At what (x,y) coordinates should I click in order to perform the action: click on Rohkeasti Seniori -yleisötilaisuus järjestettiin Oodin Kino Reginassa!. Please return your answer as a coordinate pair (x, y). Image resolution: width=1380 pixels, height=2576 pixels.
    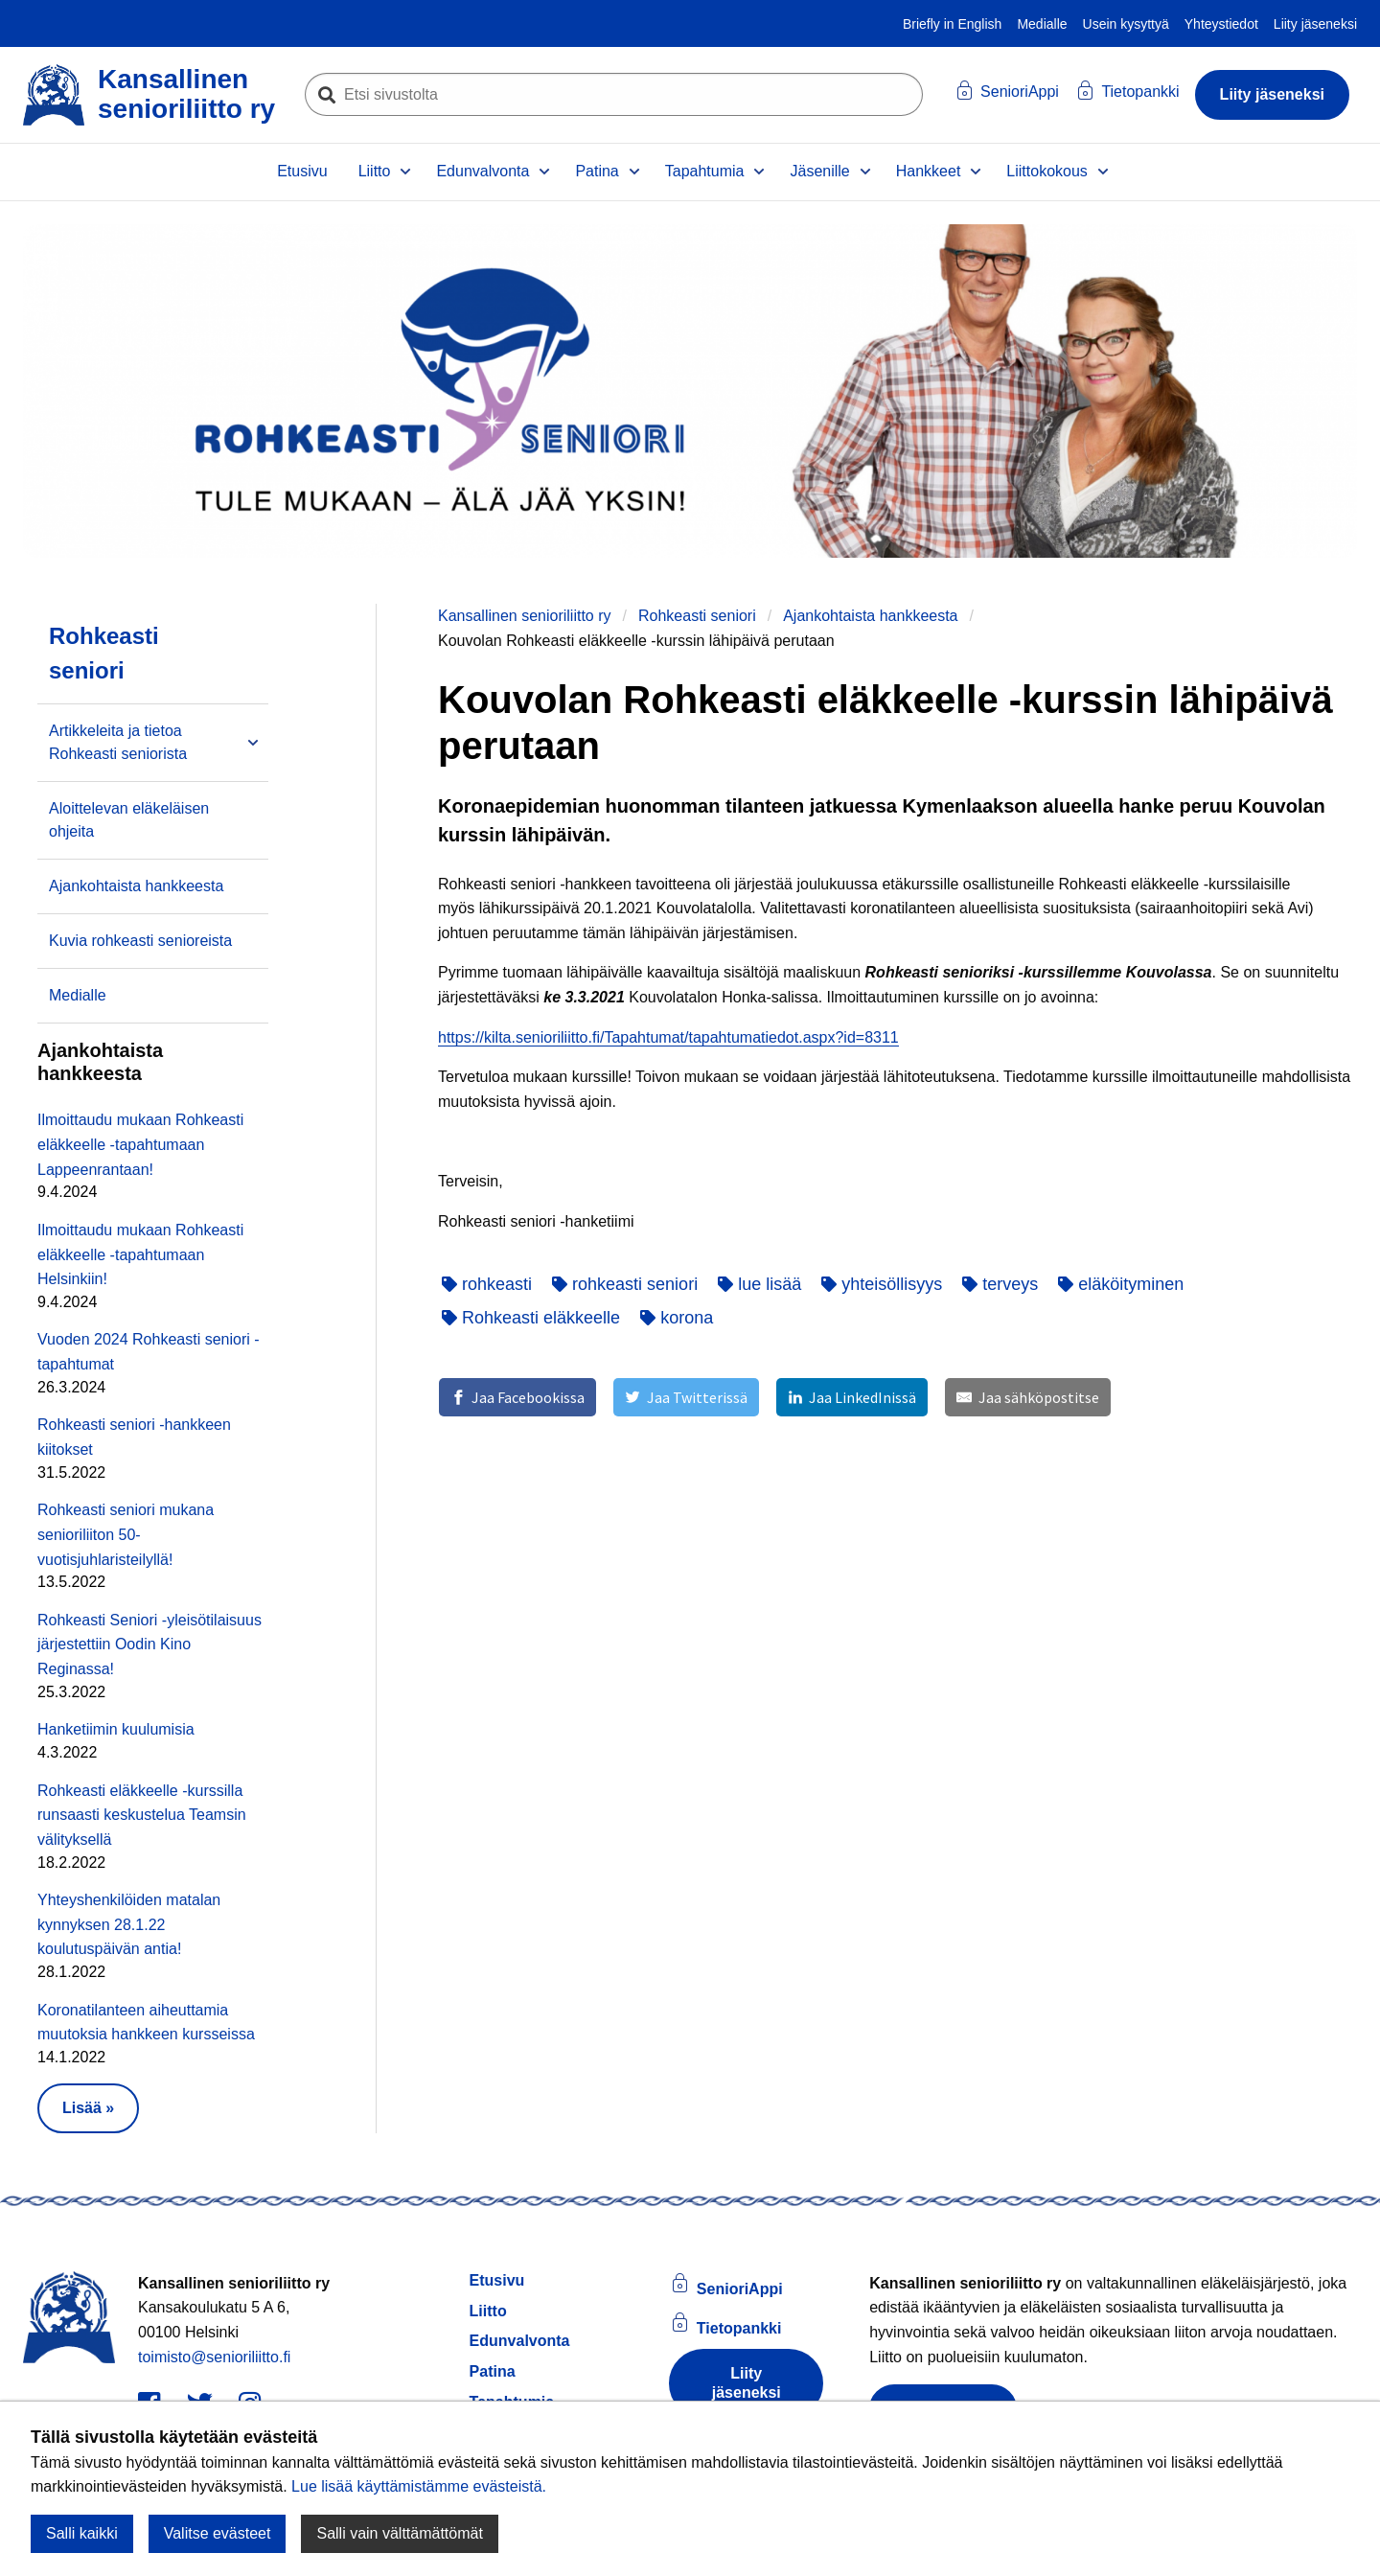
    Looking at the image, I should click on (149, 1644).